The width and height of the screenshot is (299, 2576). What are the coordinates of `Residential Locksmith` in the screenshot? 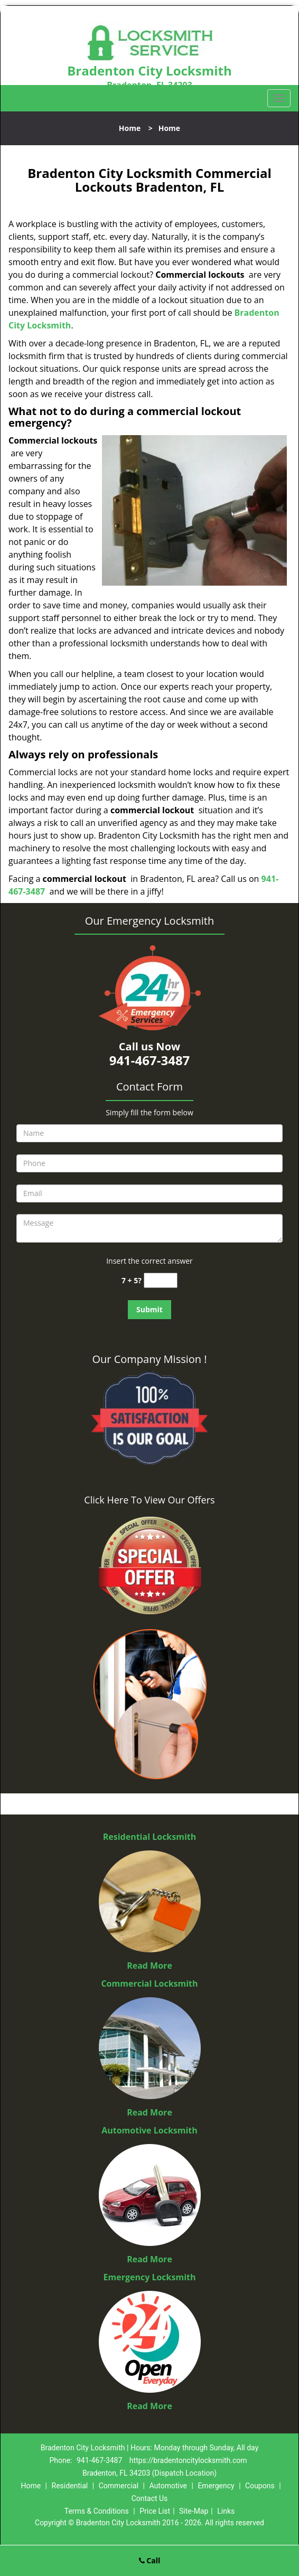 It's located at (150, 1836).